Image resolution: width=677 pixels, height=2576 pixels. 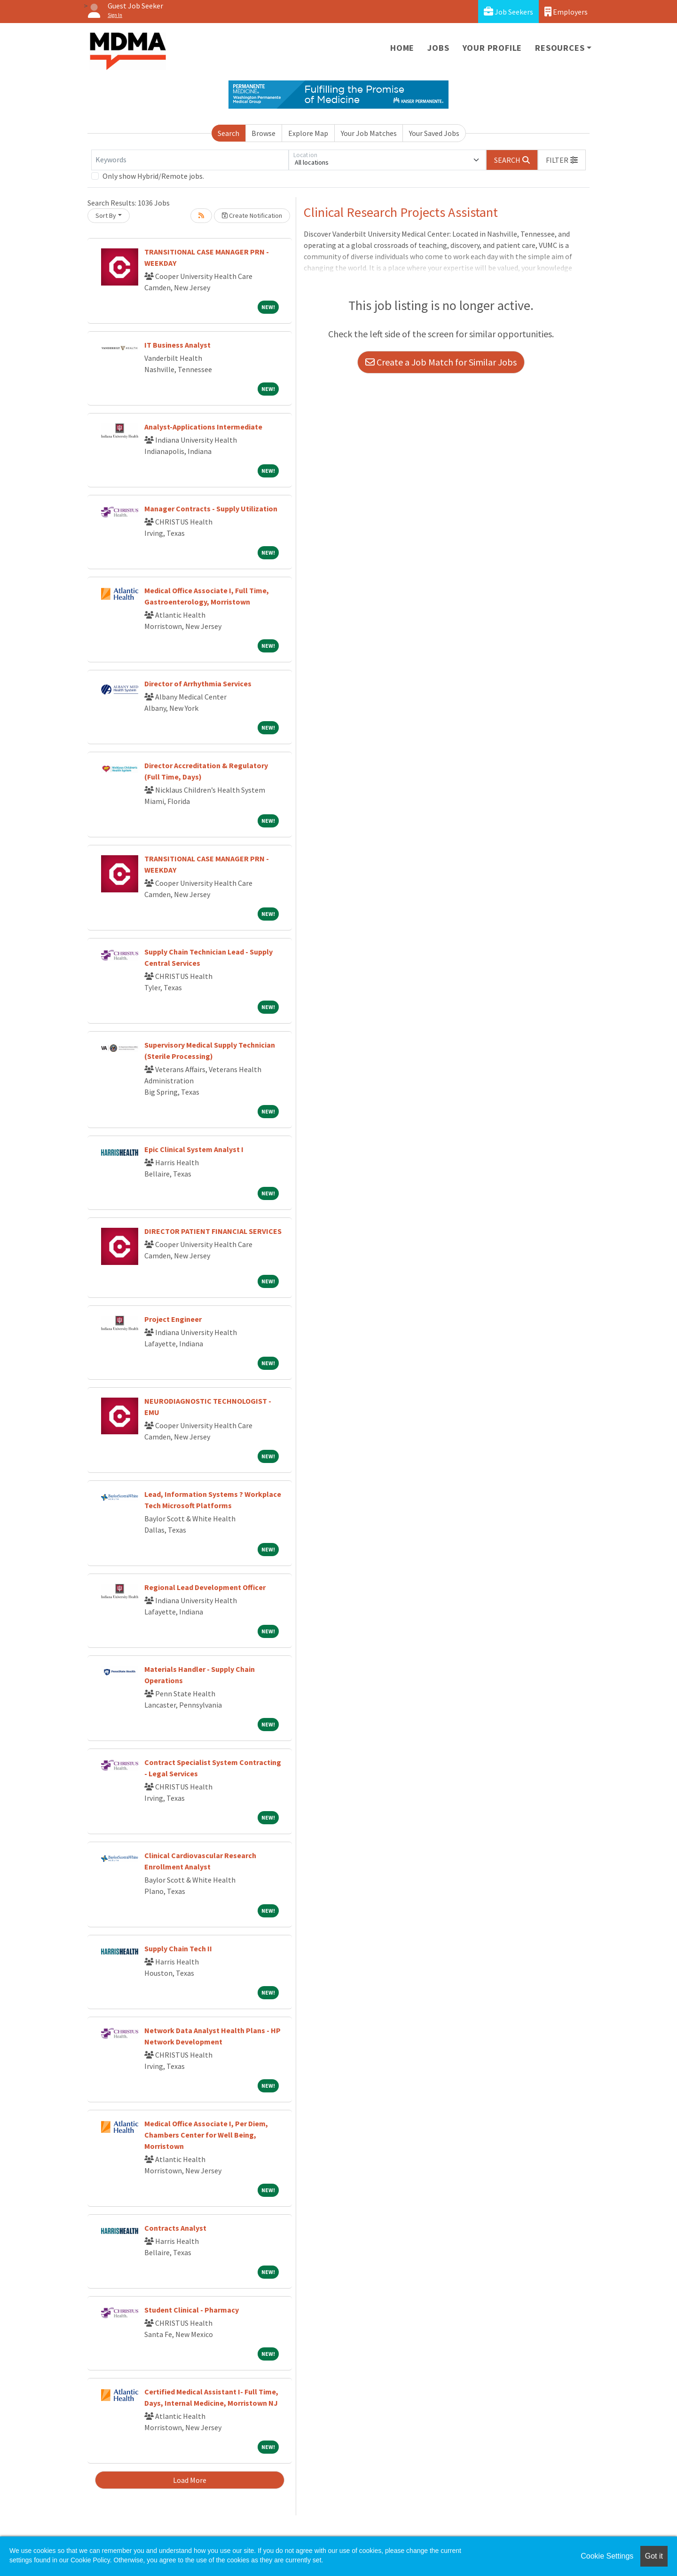 I want to click on Contracts Analyst, so click(x=175, y=2228).